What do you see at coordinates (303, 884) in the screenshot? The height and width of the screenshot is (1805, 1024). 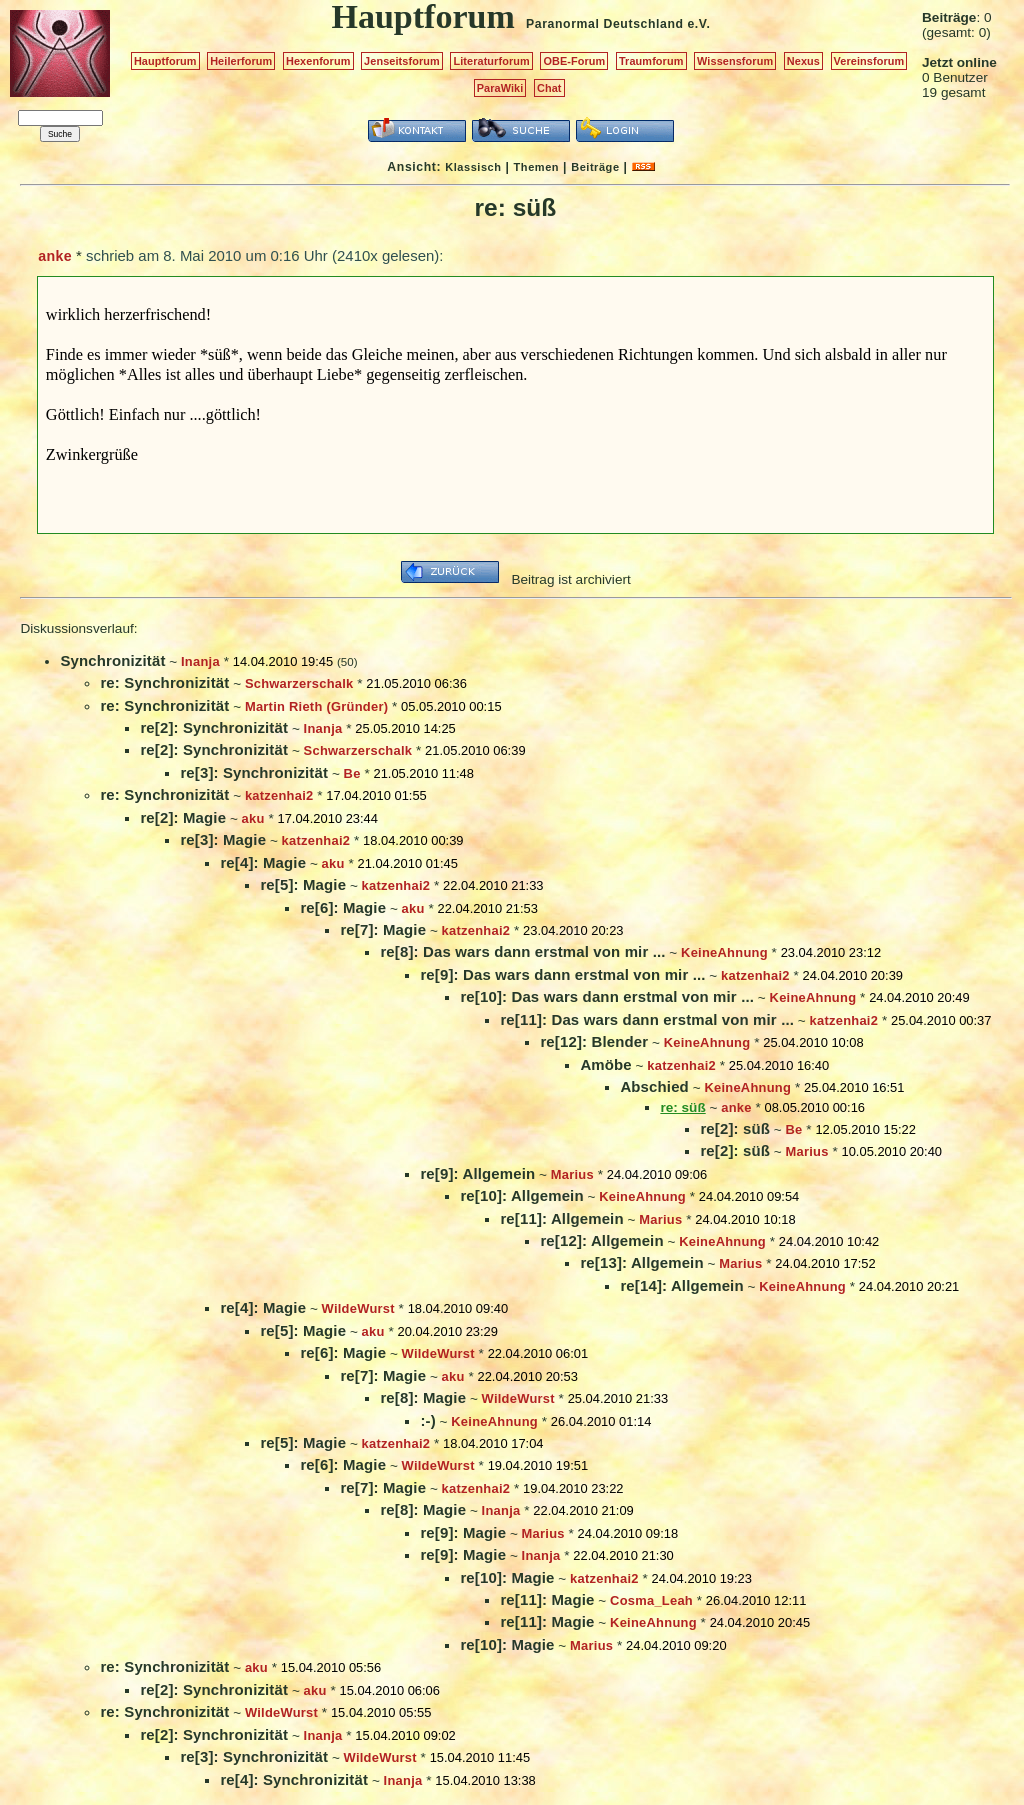 I see `re[5]: Magie` at bounding box center [303, 884].